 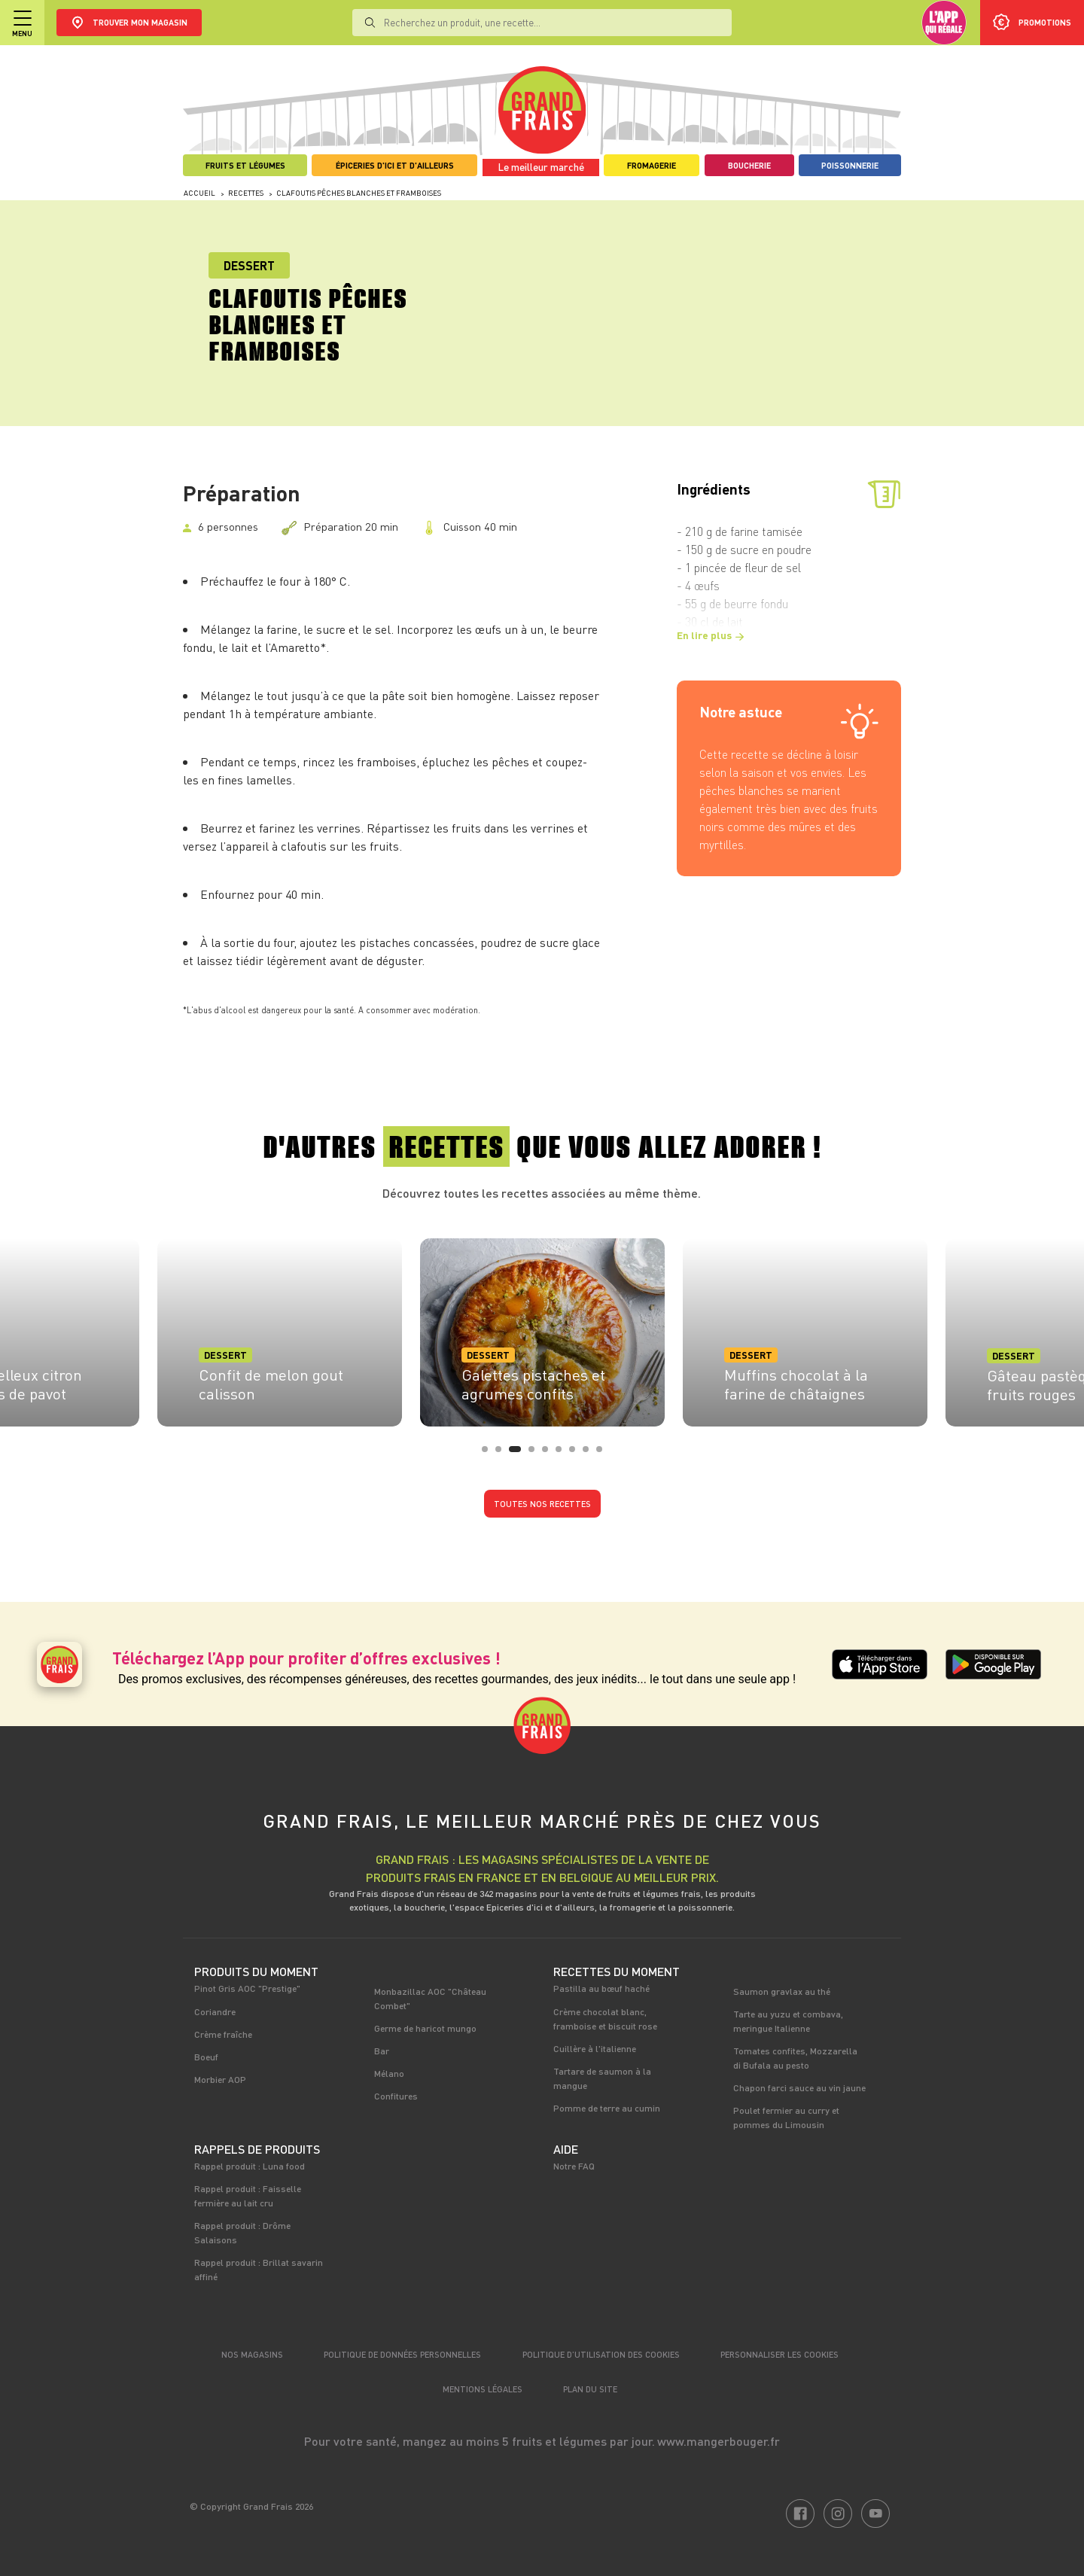 What do you see at coordinates (516, 1453) in the screenshot?
I see `3 [tab]` at bounding box center [516, 1453].